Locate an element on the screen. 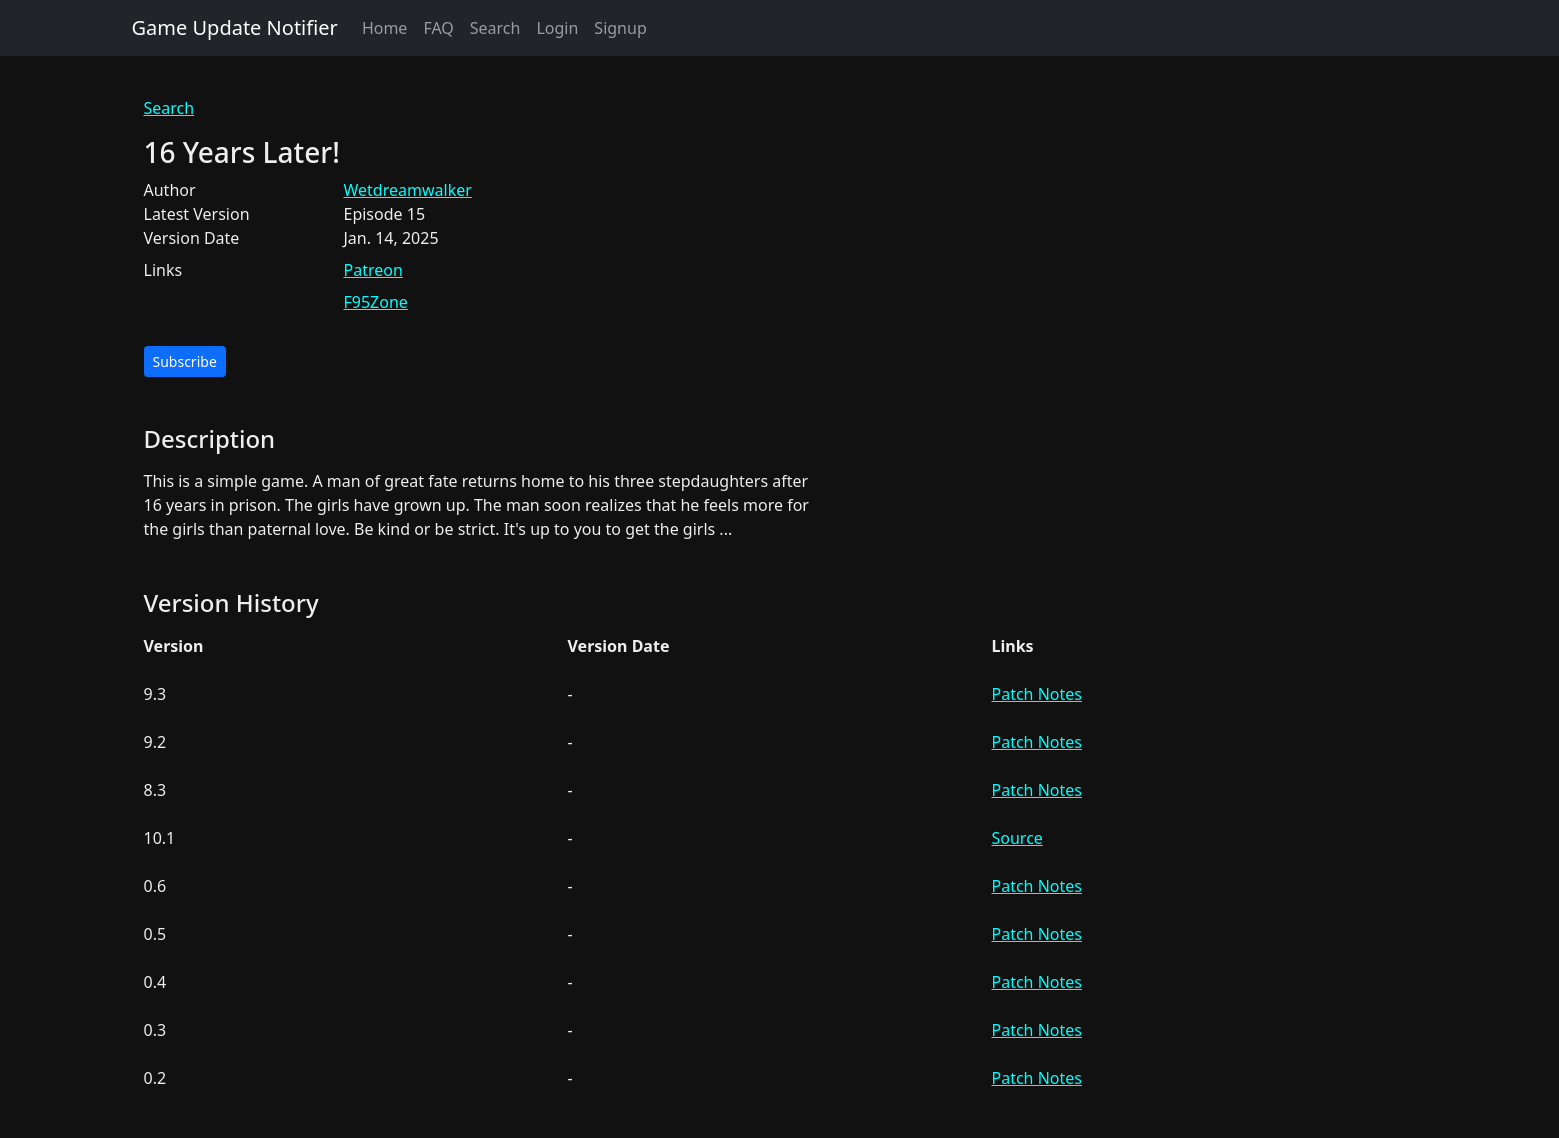 The height and width of the screenshot is (1138, 1559). Patreon is located at coordinates (373, 270).